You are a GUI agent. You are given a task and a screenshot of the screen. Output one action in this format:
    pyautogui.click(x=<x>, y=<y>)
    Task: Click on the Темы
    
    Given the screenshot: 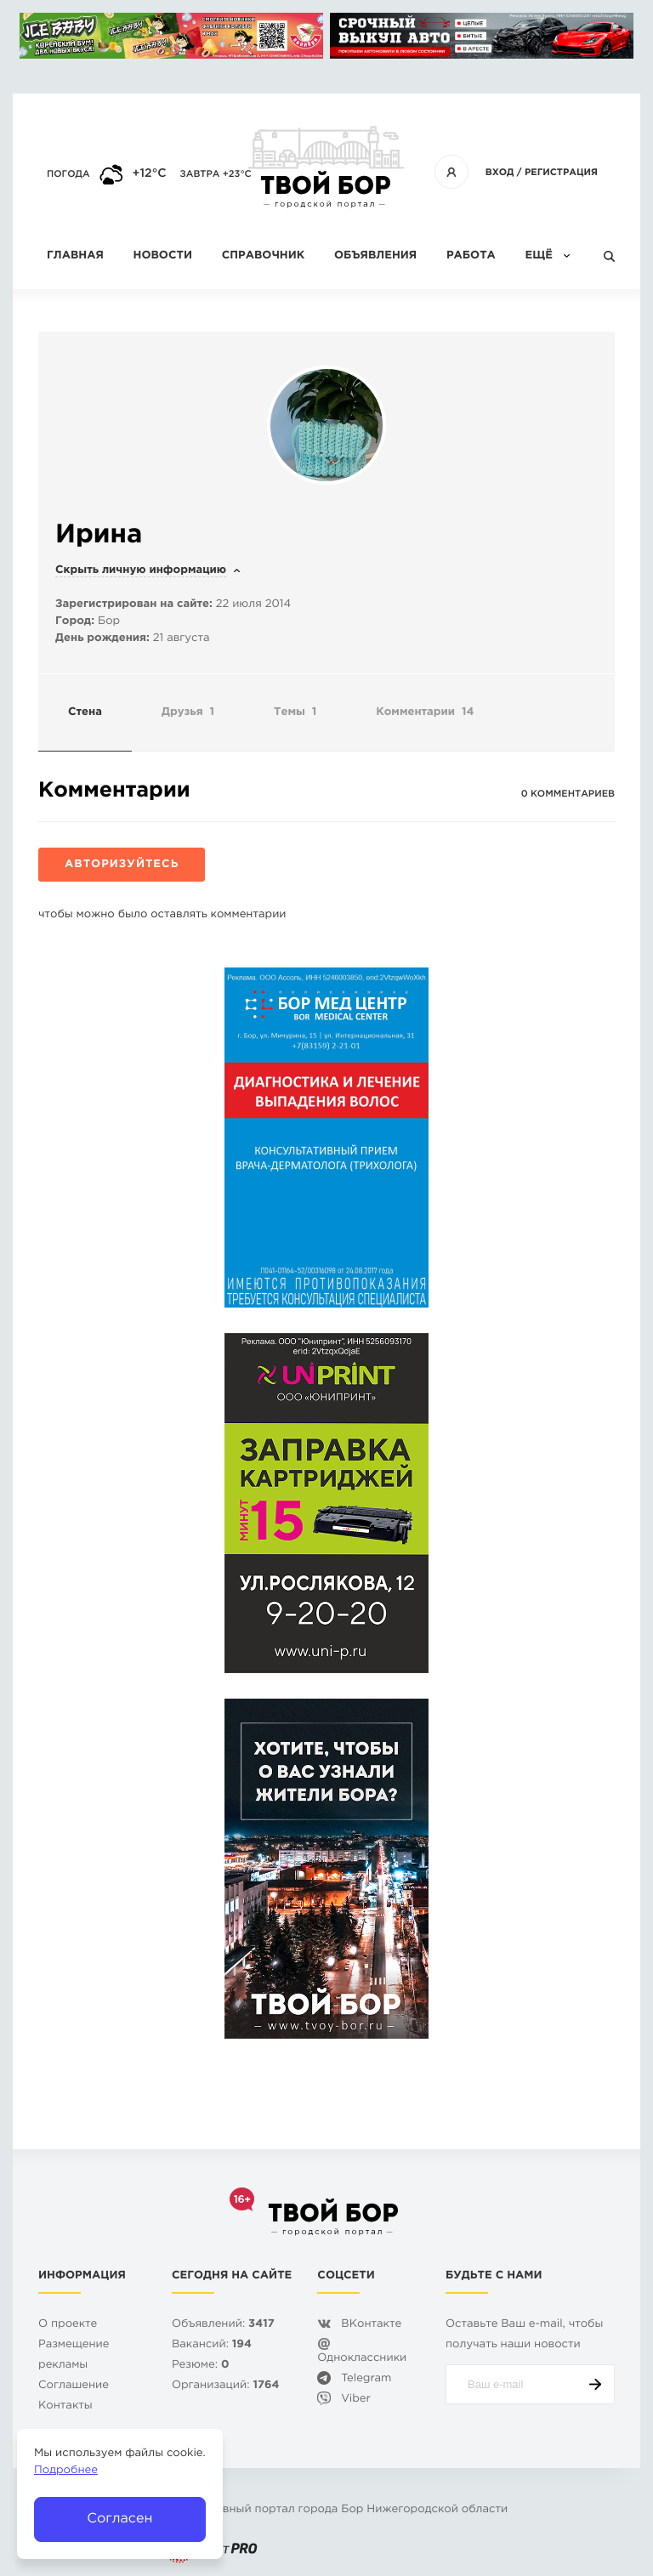 What is the action you would take?
    pyautogui.click(x=295, y=713)
    